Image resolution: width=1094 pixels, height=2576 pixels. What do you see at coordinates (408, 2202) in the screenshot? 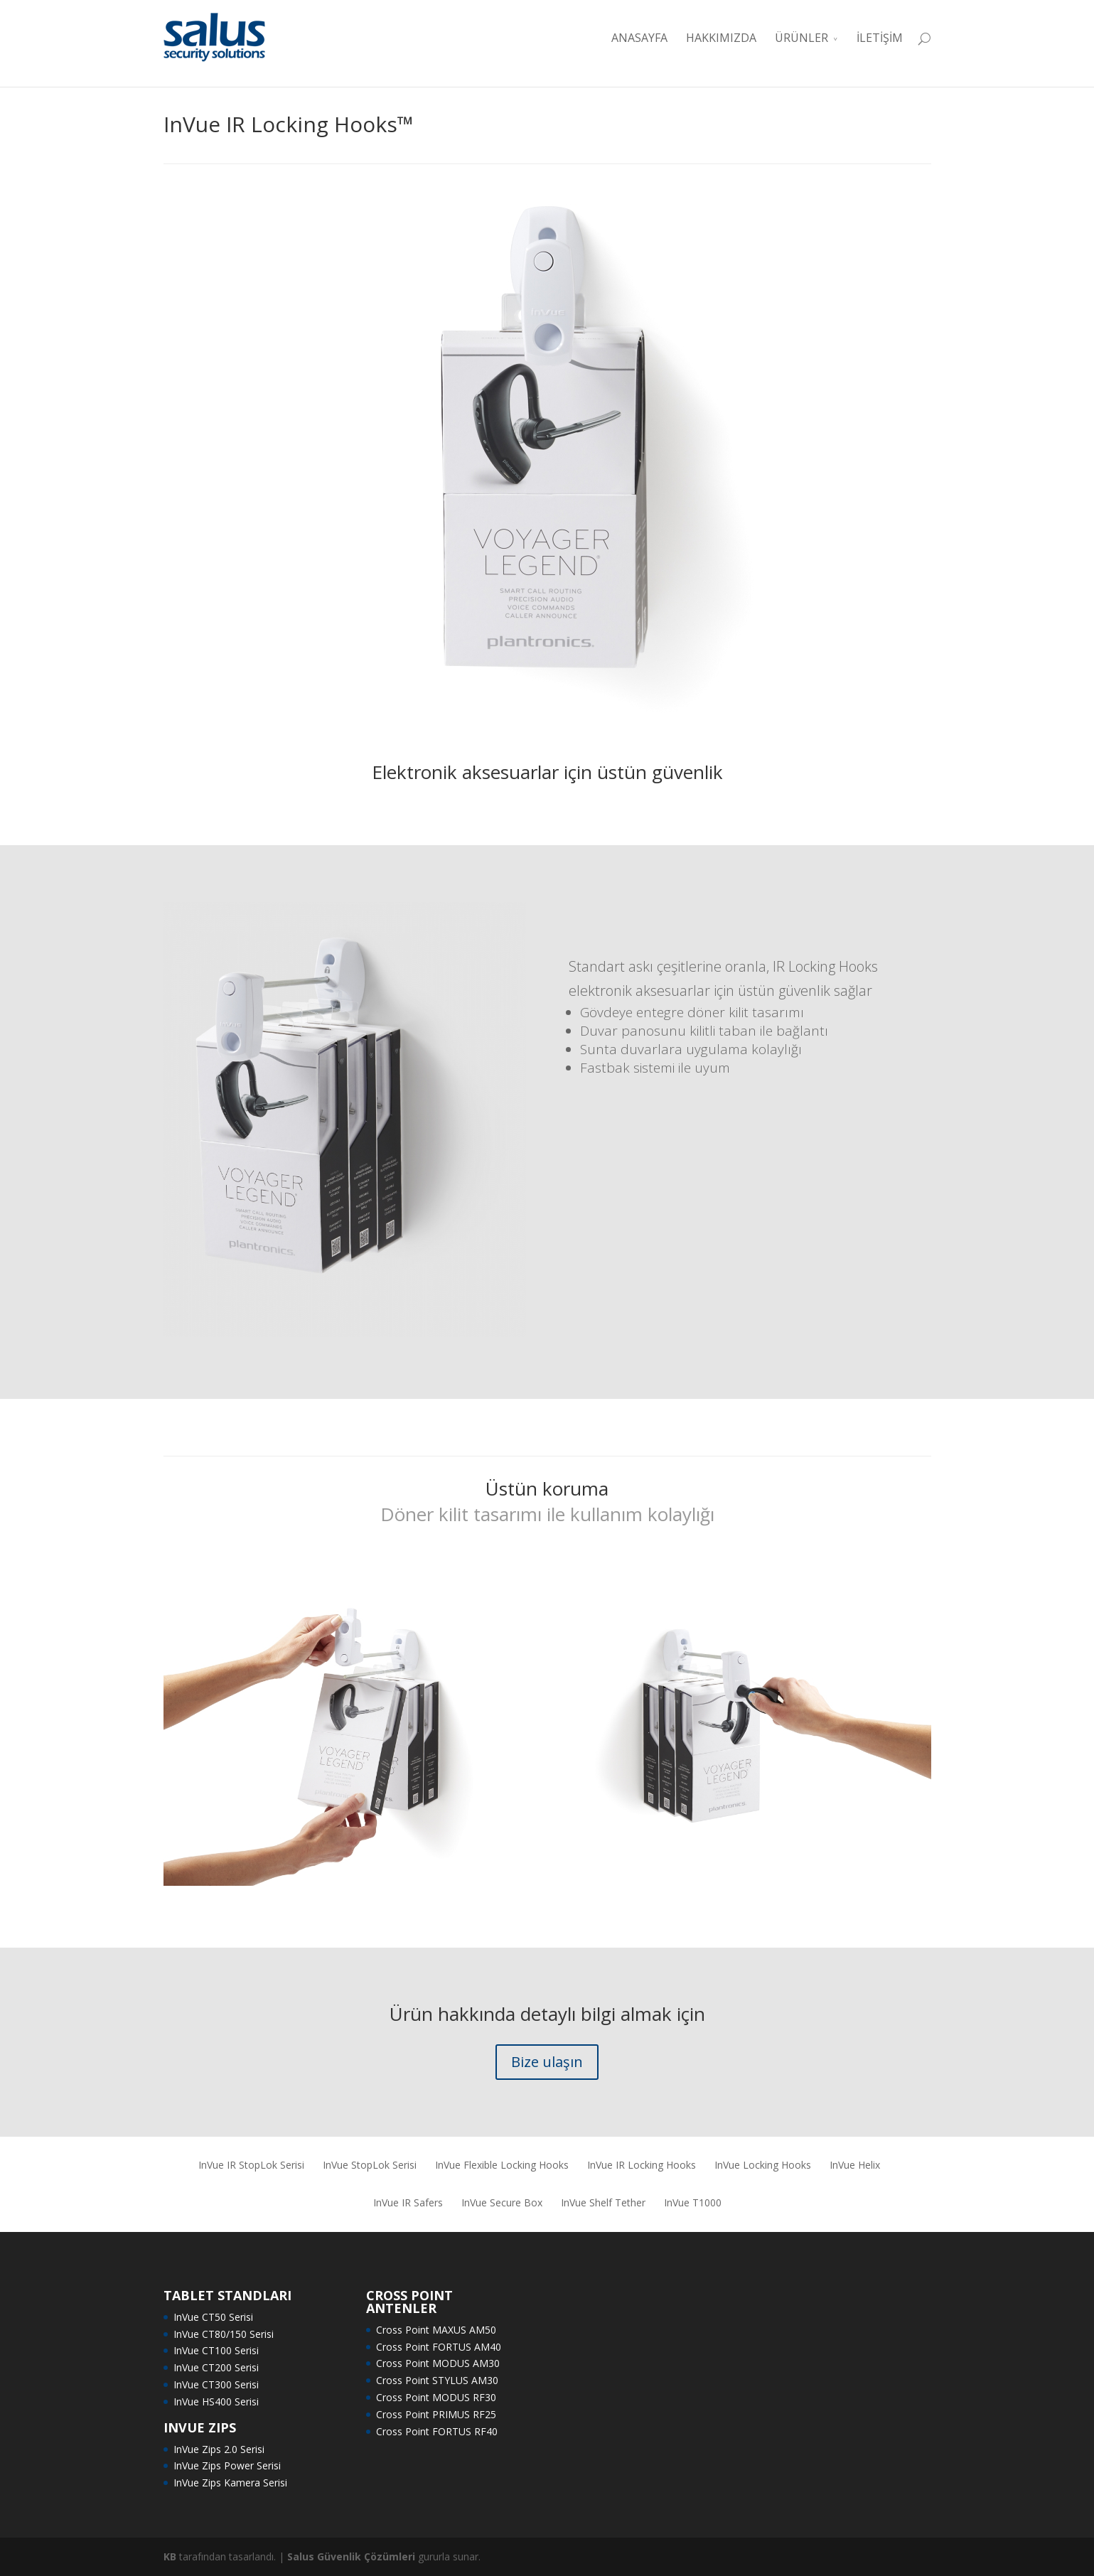
I see `InVue IR Safers` at bounding box center [408, 2202].